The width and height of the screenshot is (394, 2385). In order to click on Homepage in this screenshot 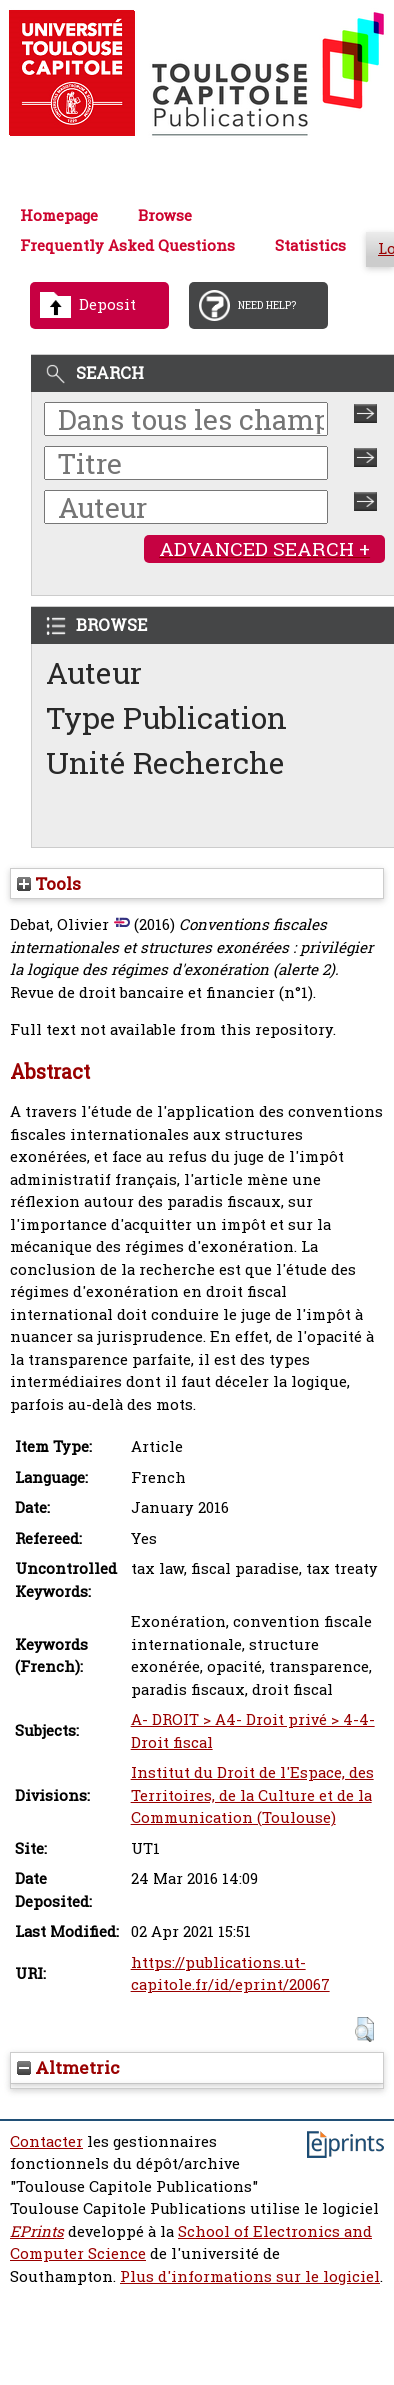, I will do `click(59, 215)`.